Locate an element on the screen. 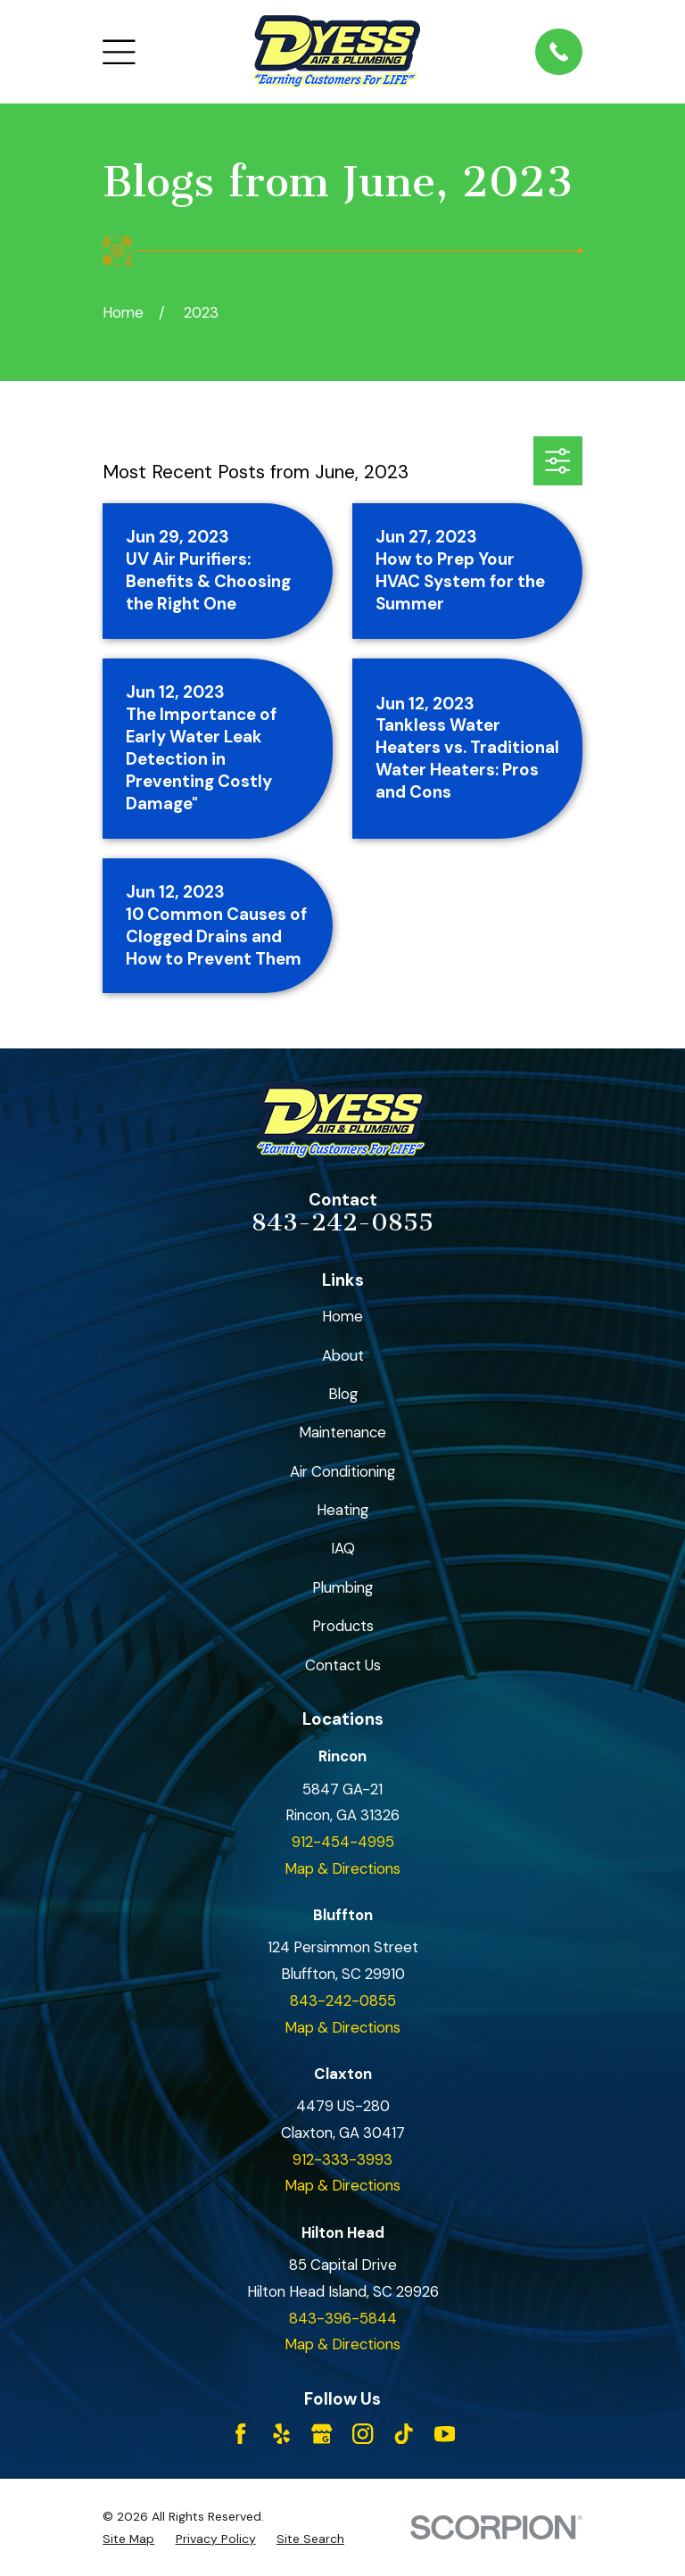  912-454-4995 is located at coordinates (343, 1841).